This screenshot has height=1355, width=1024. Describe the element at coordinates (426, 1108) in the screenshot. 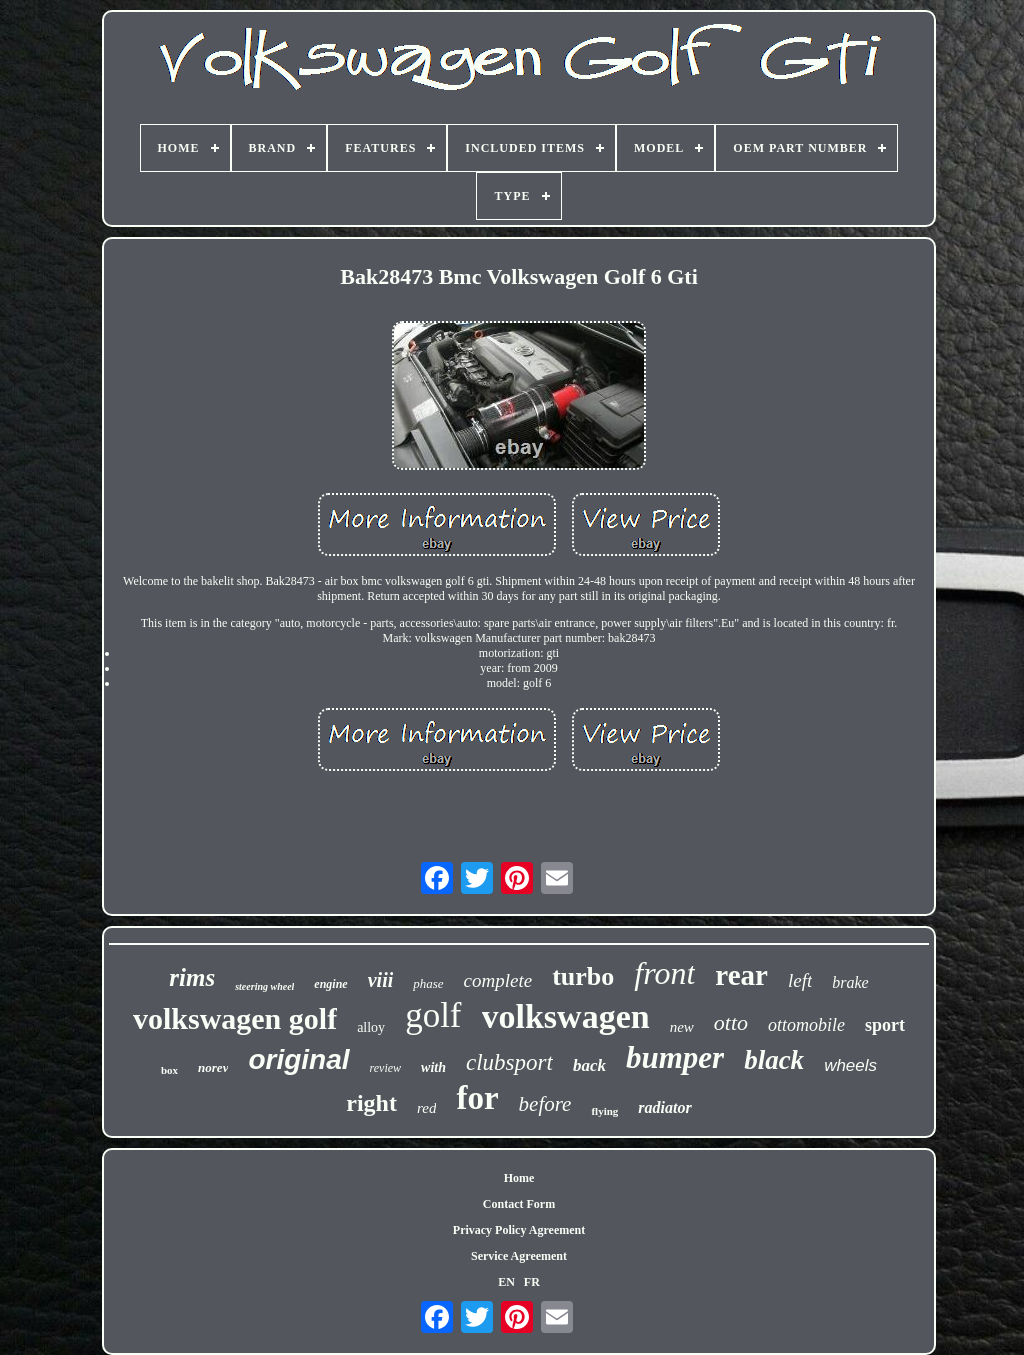

I see `red` at that location.